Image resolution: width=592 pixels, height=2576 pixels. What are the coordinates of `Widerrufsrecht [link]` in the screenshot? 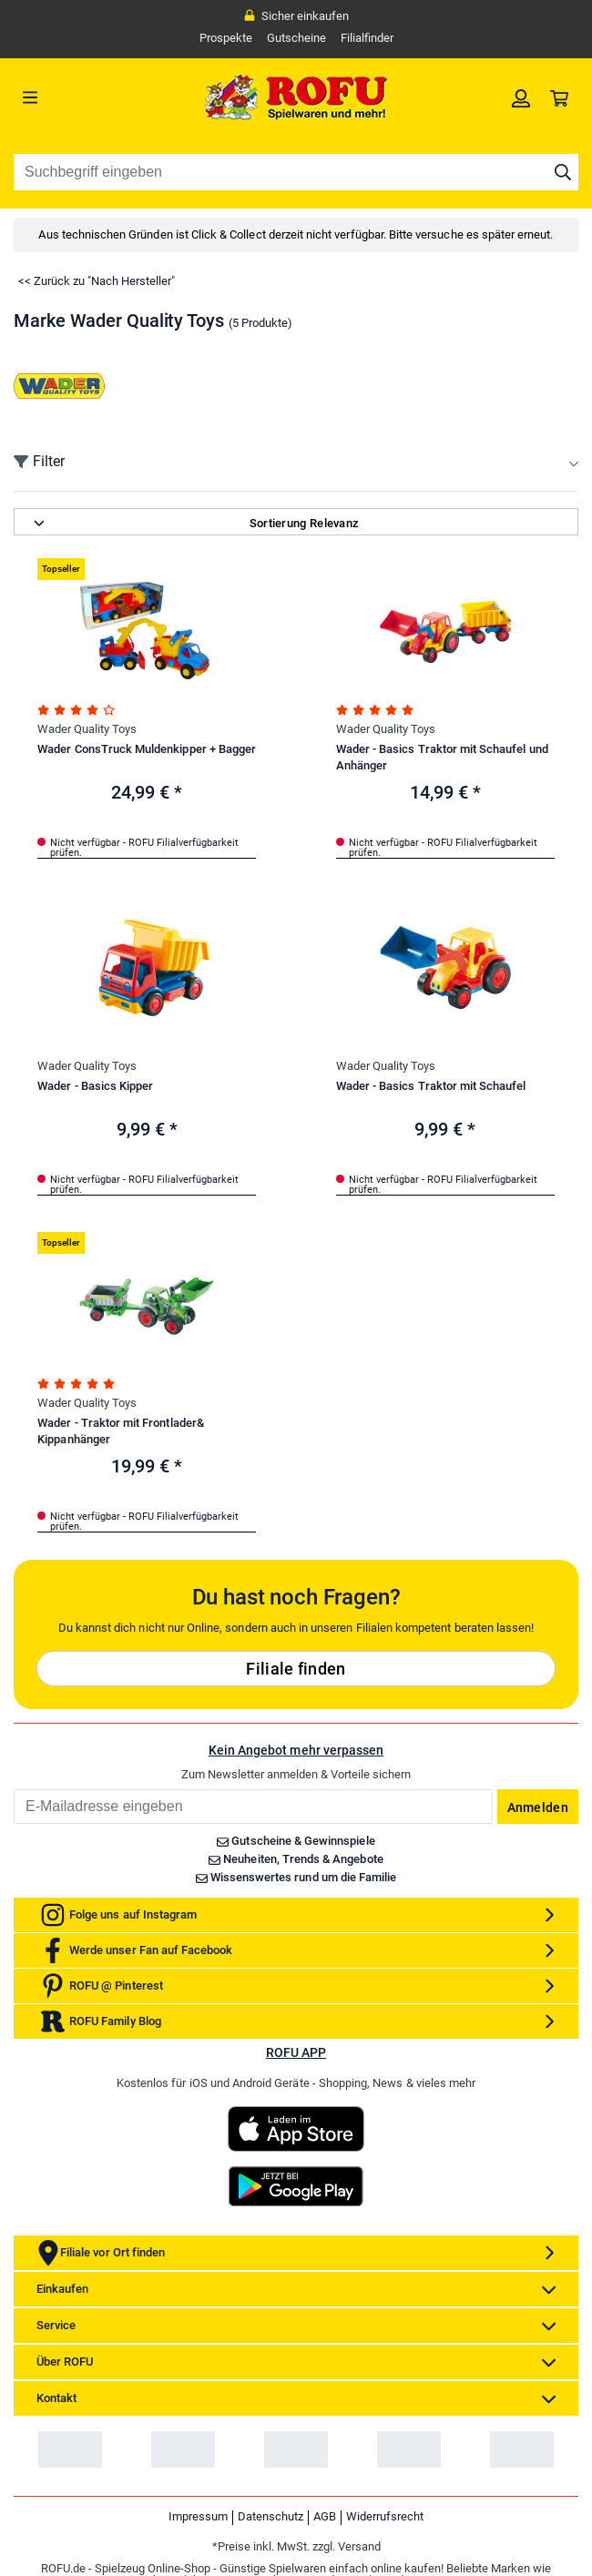 It's located at (385, 2516).